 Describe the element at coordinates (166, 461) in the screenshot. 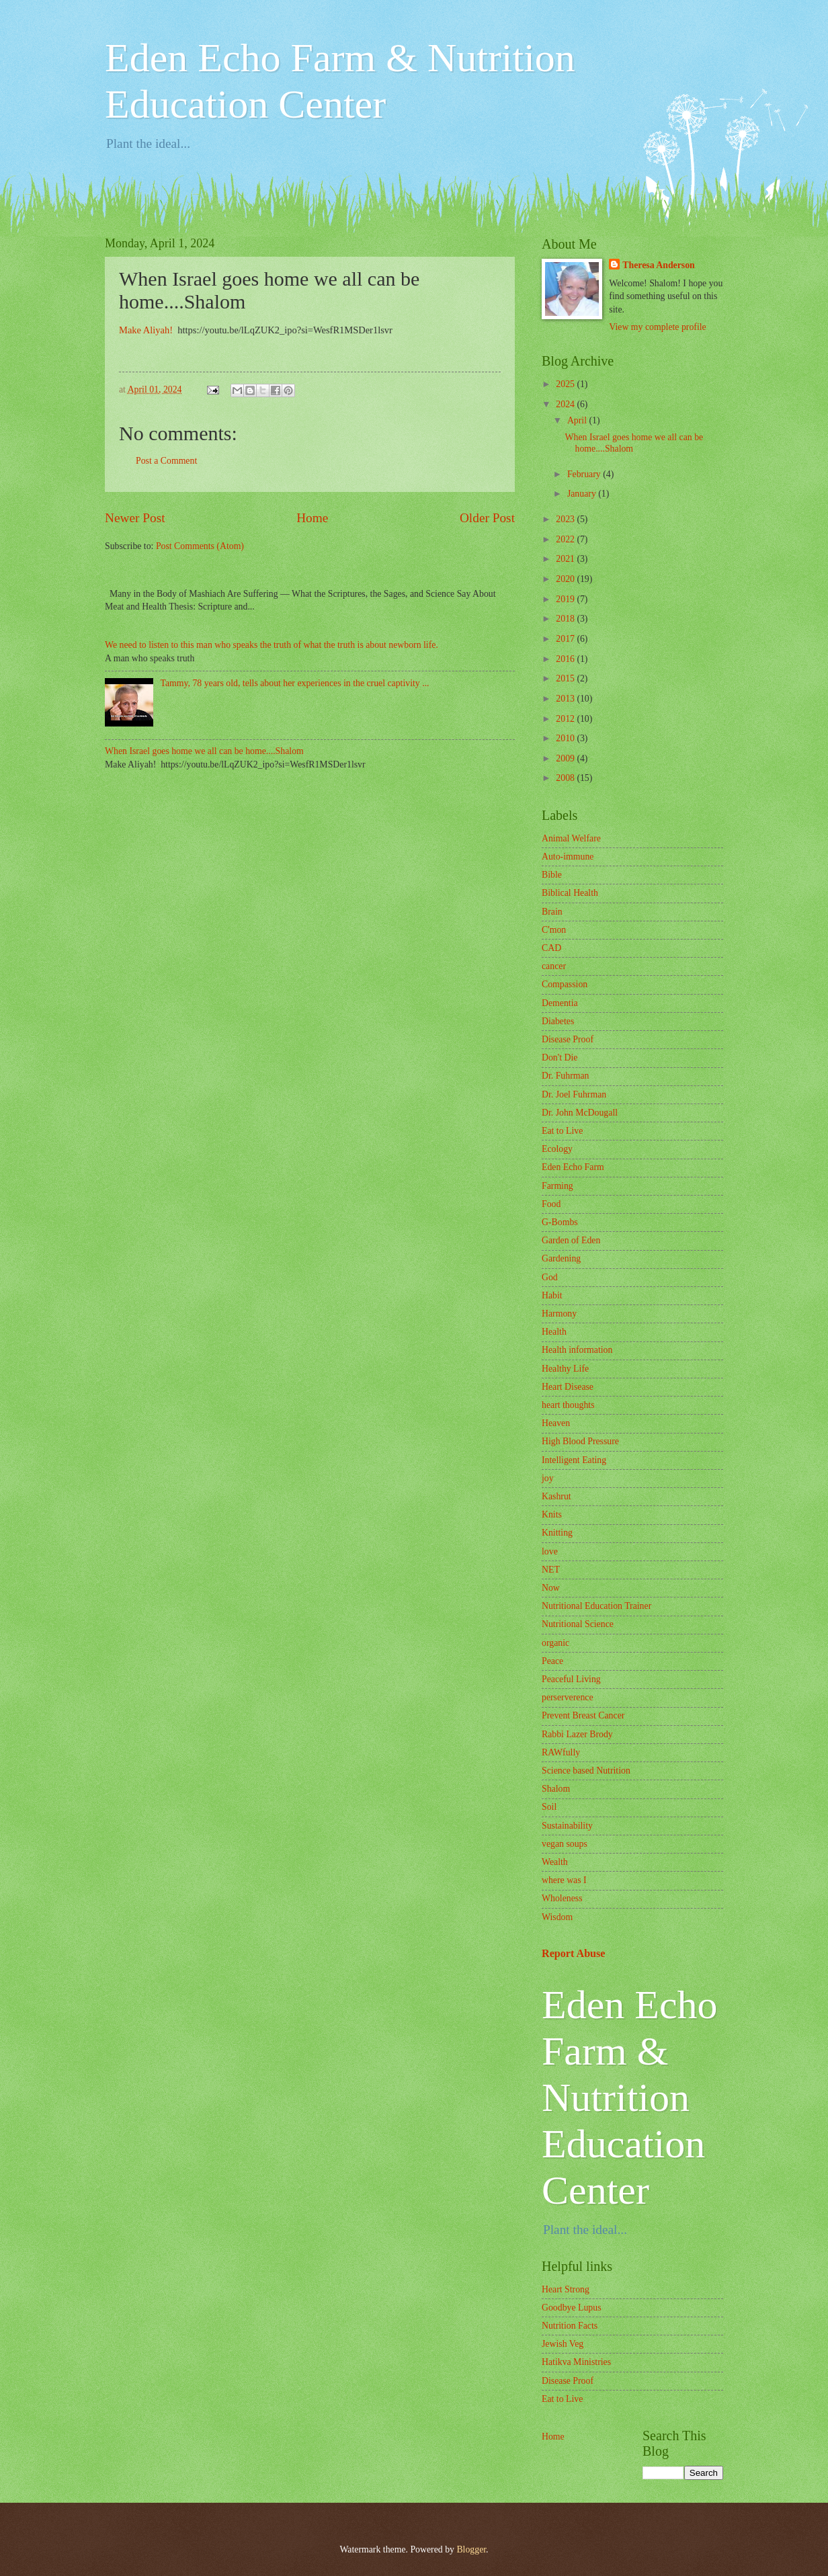

I see `Post a Comment` at that location.